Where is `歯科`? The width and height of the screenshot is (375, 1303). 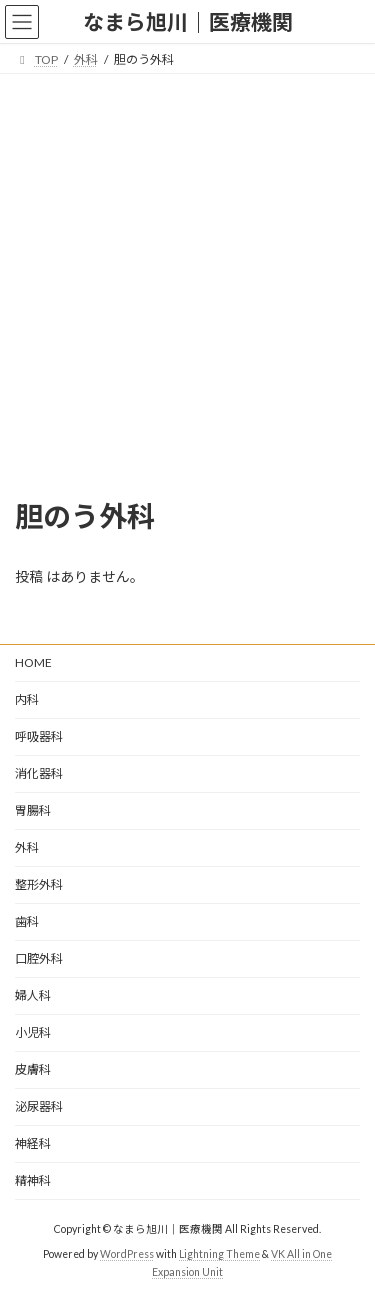 歯科 is located at coordinates (27, 921).